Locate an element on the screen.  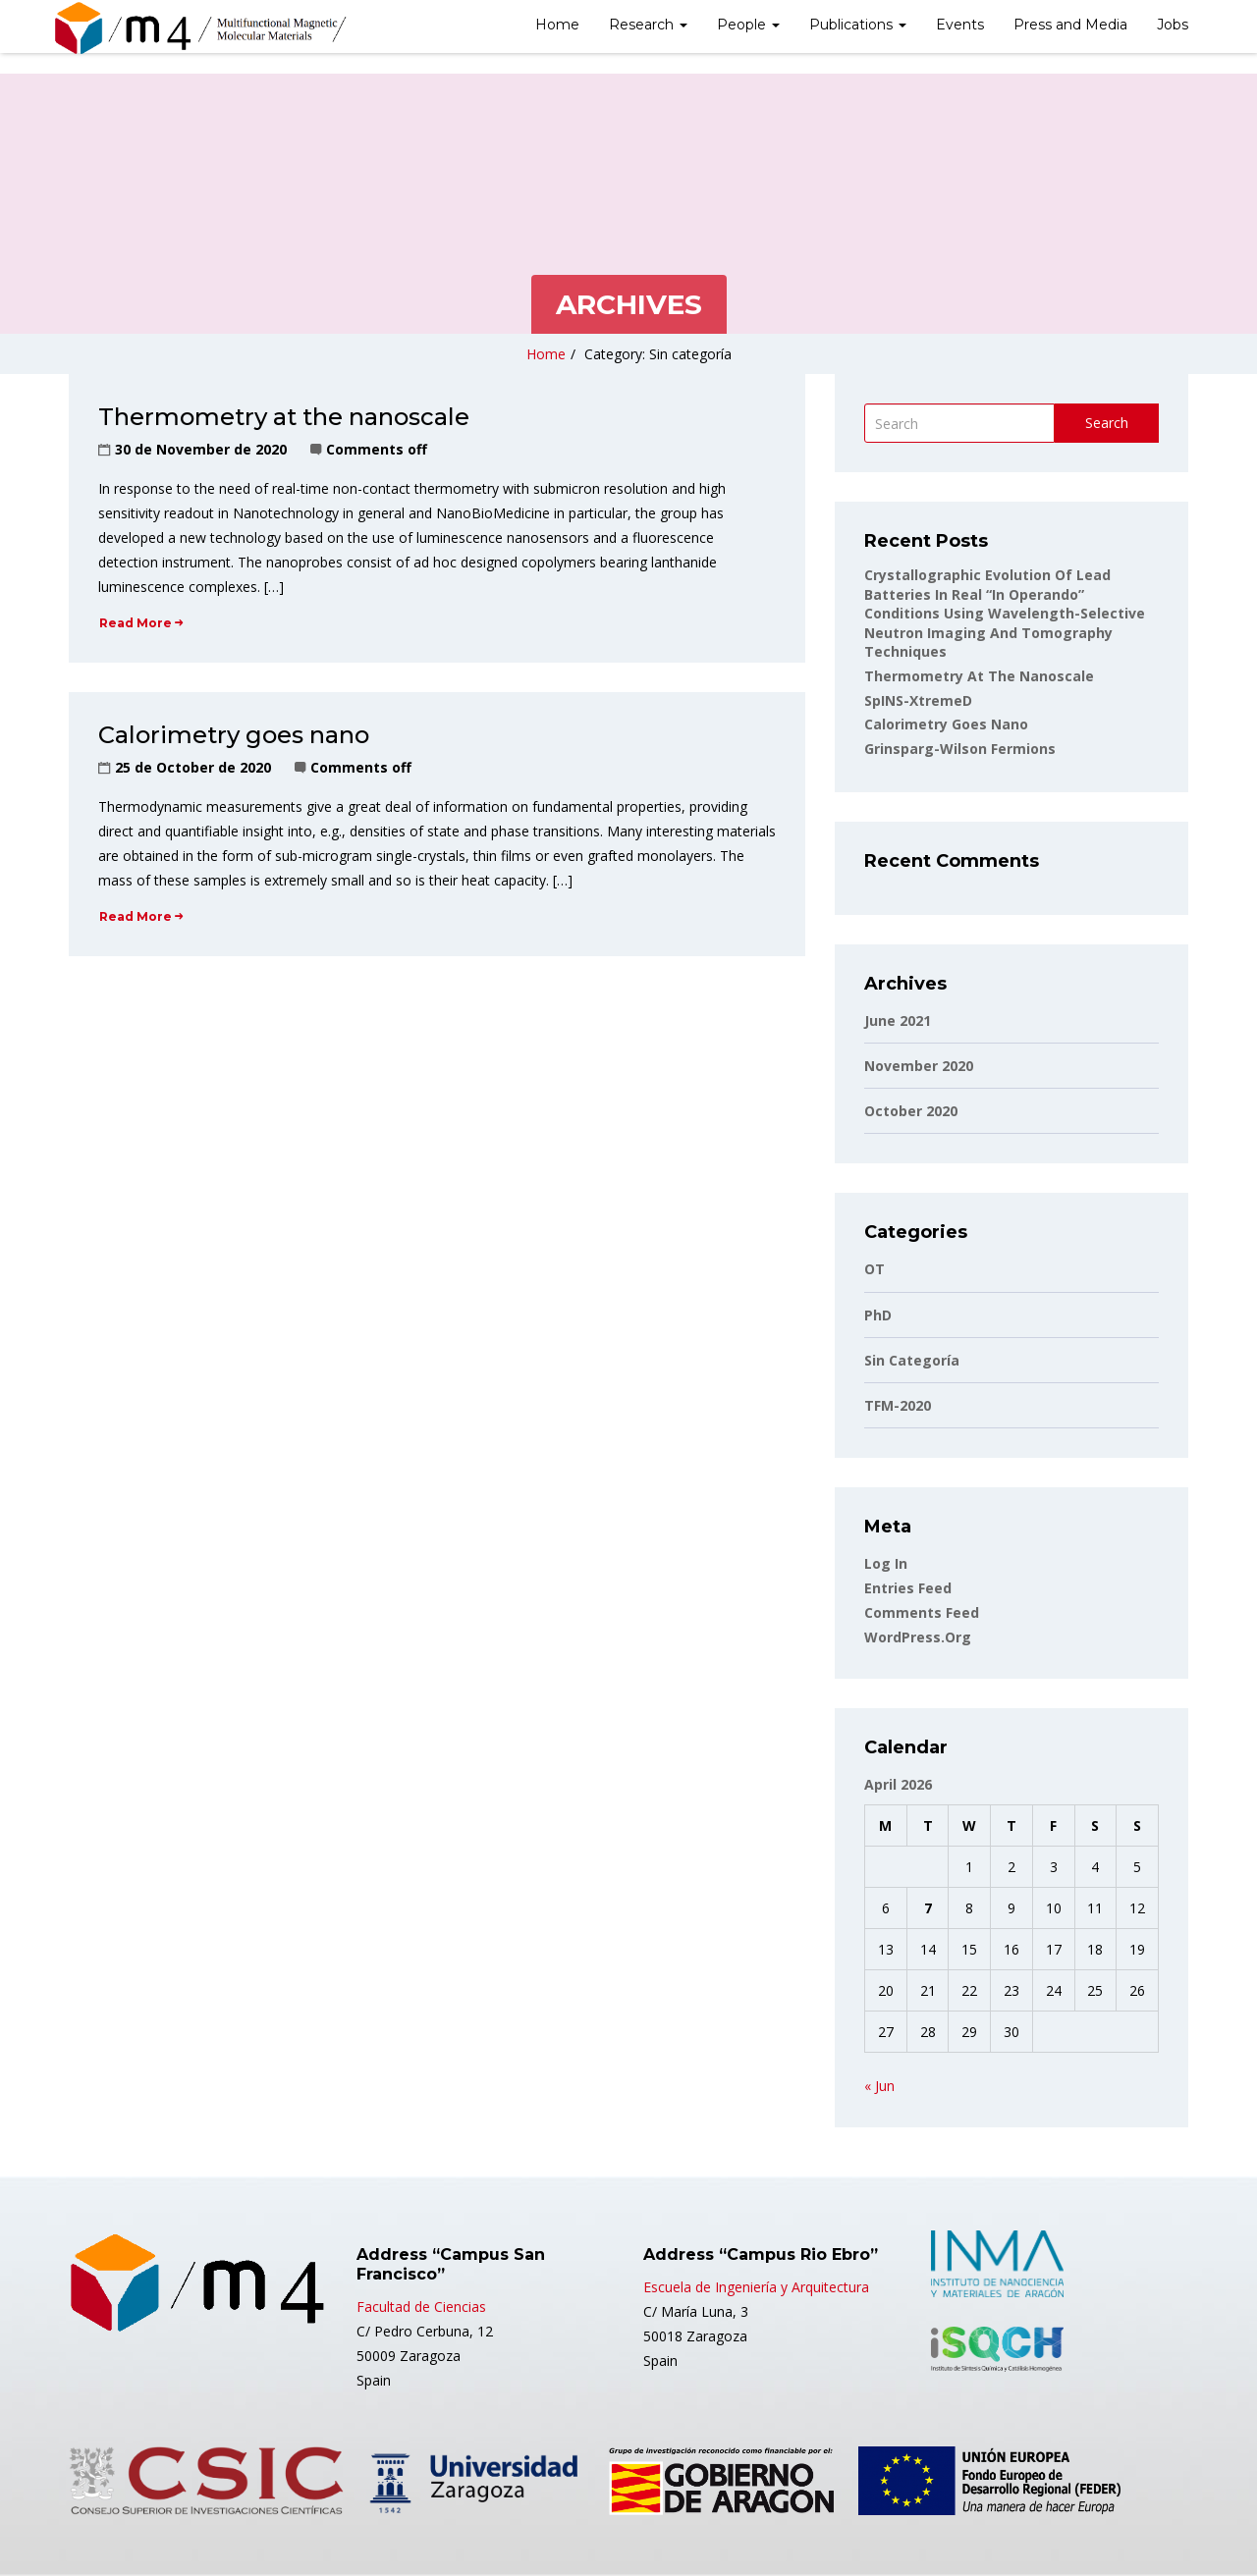
Grinsparg-Wilson fermions is located at coordinates (960, 748).